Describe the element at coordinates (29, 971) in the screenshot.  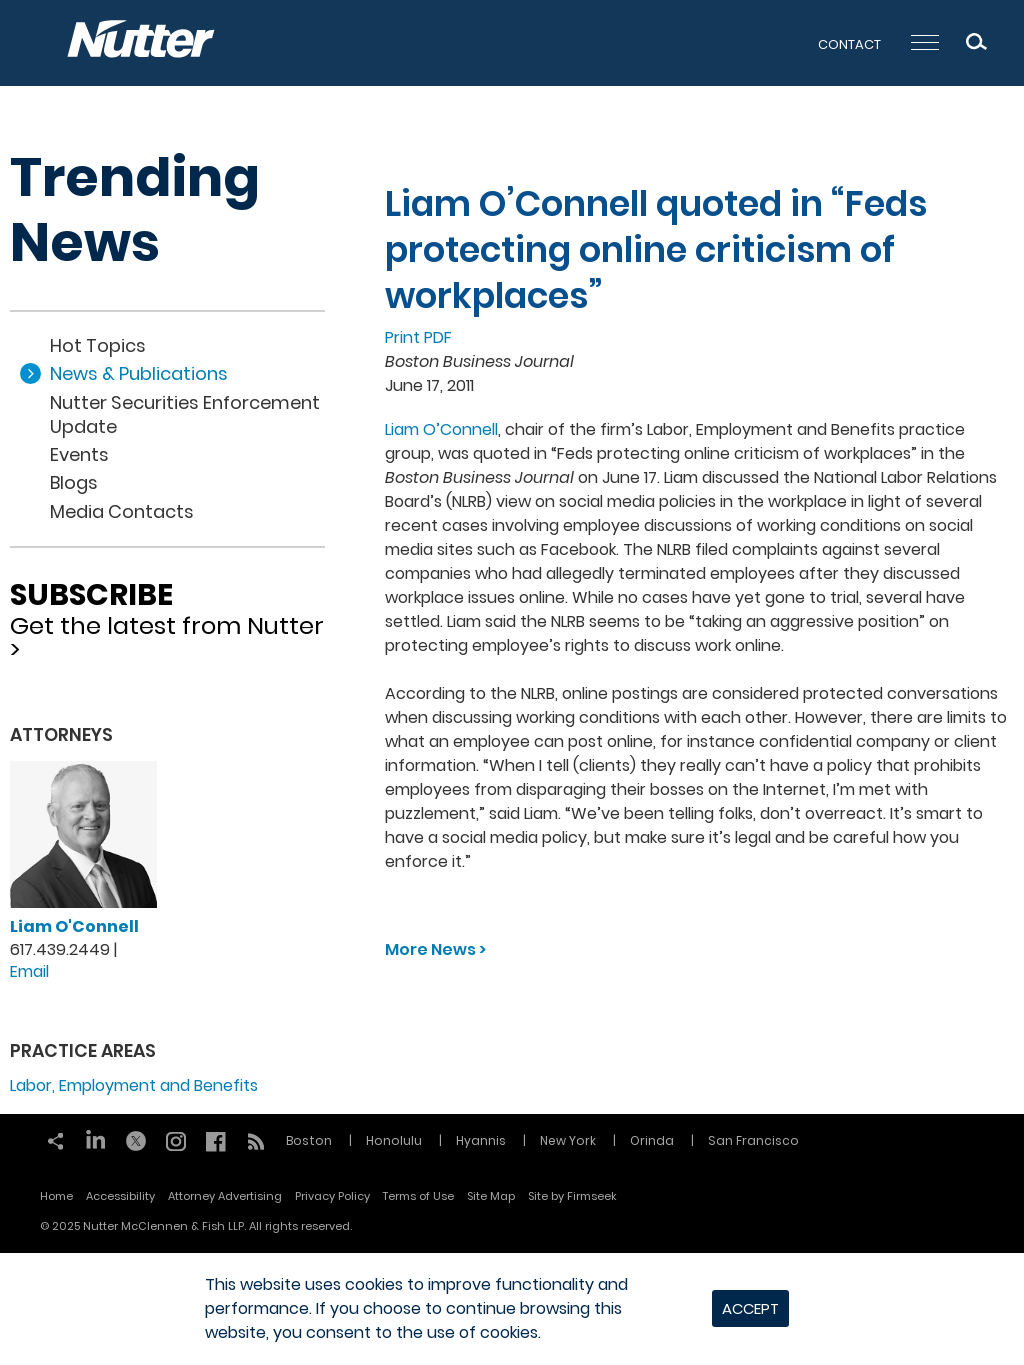
I see `Email` at that location.